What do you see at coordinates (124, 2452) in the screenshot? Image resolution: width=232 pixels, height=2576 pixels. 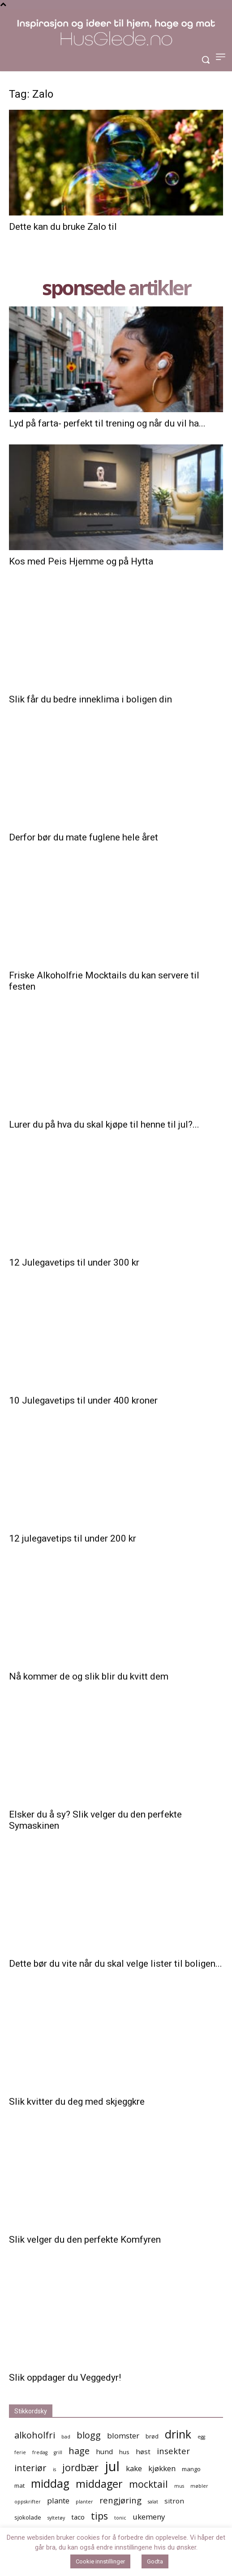 I see `hus [hus (5 elementer)]` at bounding box center [124, 2452].